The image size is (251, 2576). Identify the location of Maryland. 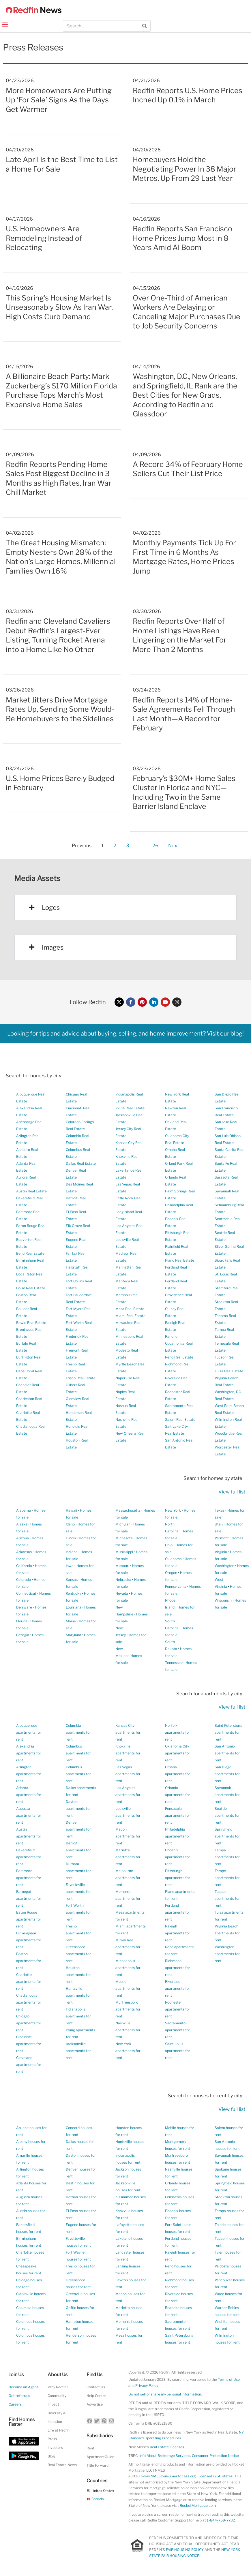
(73, 1635).